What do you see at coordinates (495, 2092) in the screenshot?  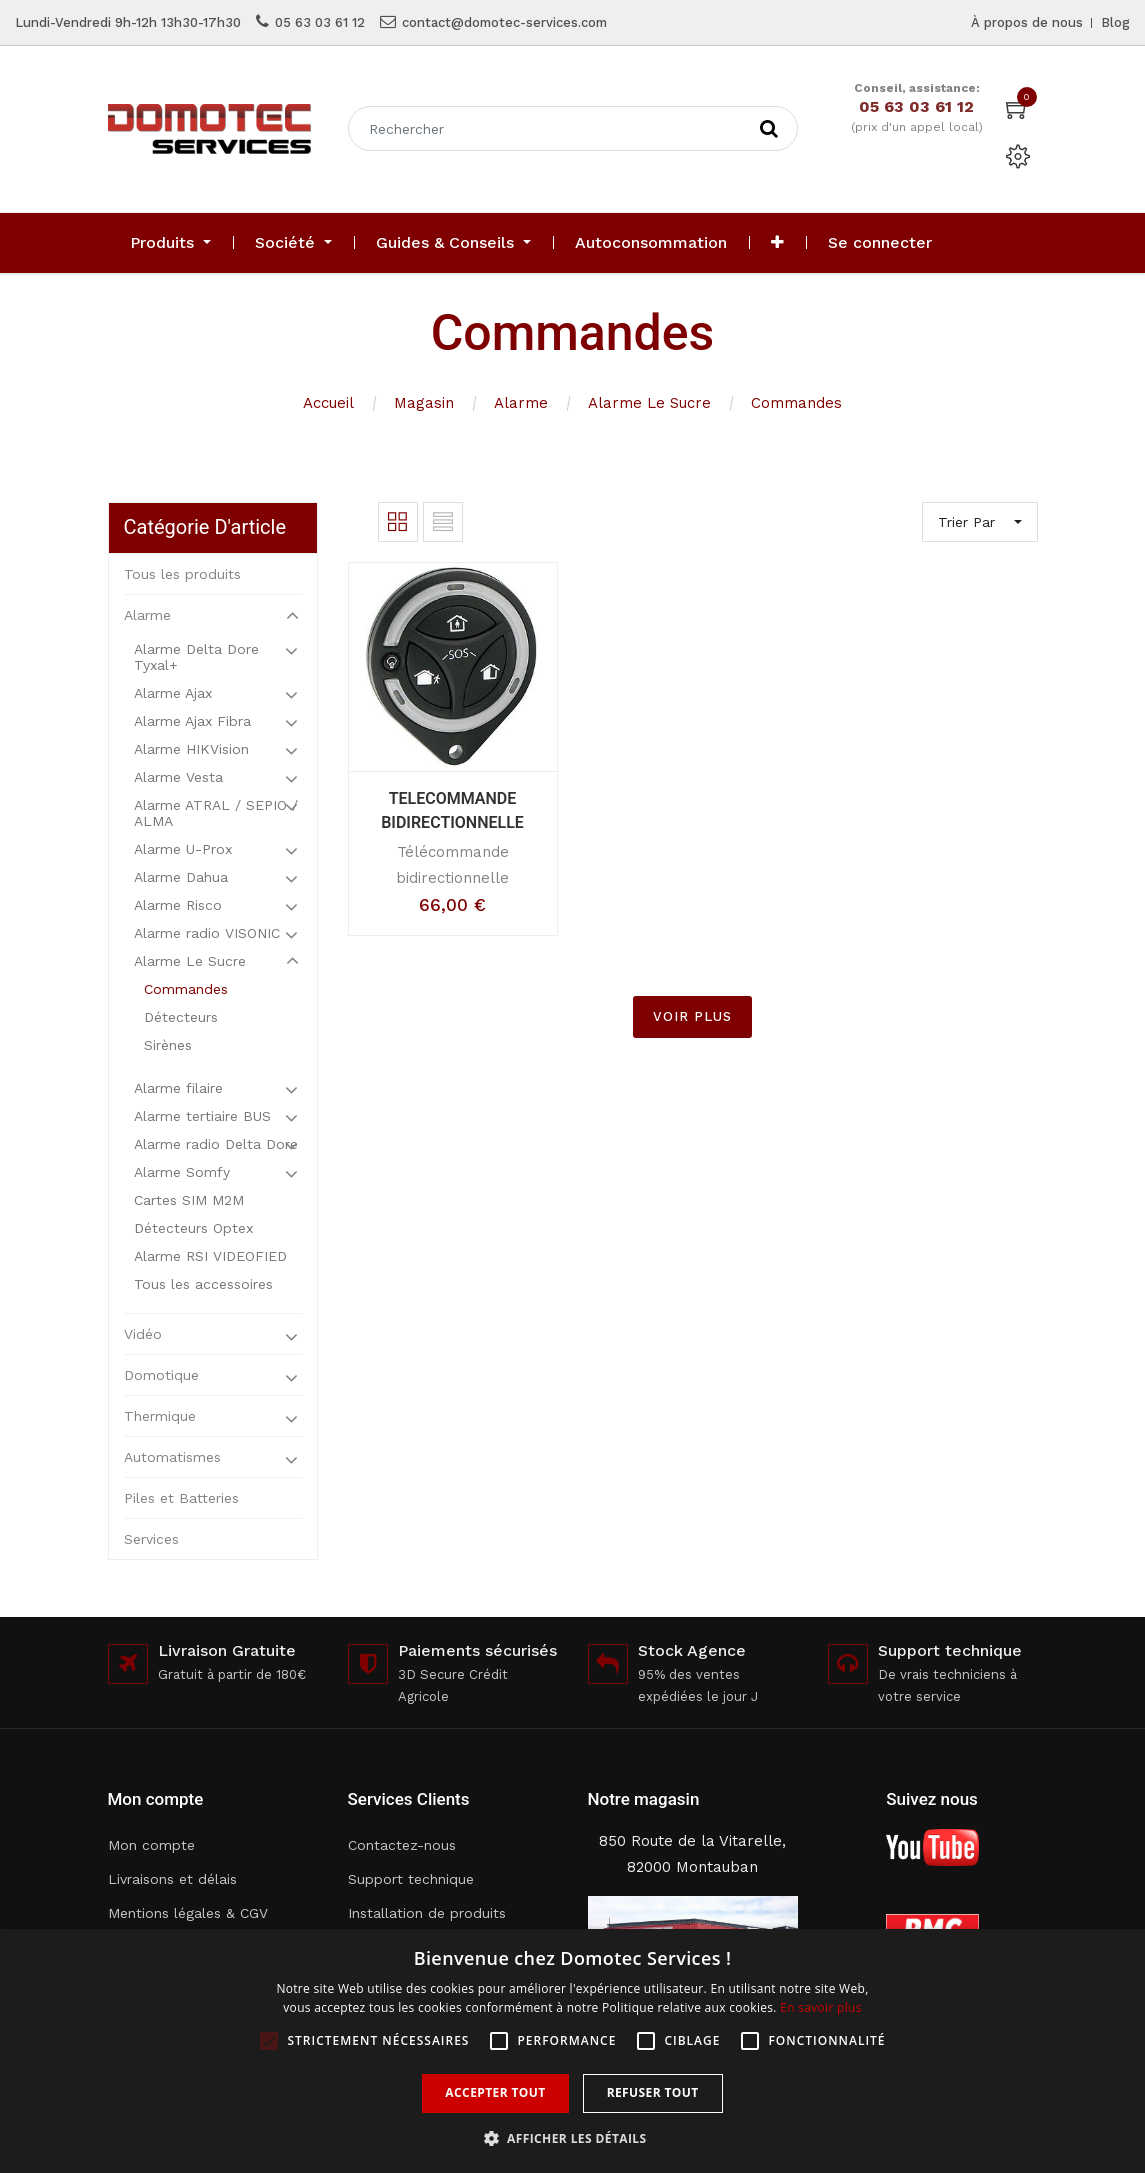 I see `Accepter tout [button]` at bounding box center [495, 2092].